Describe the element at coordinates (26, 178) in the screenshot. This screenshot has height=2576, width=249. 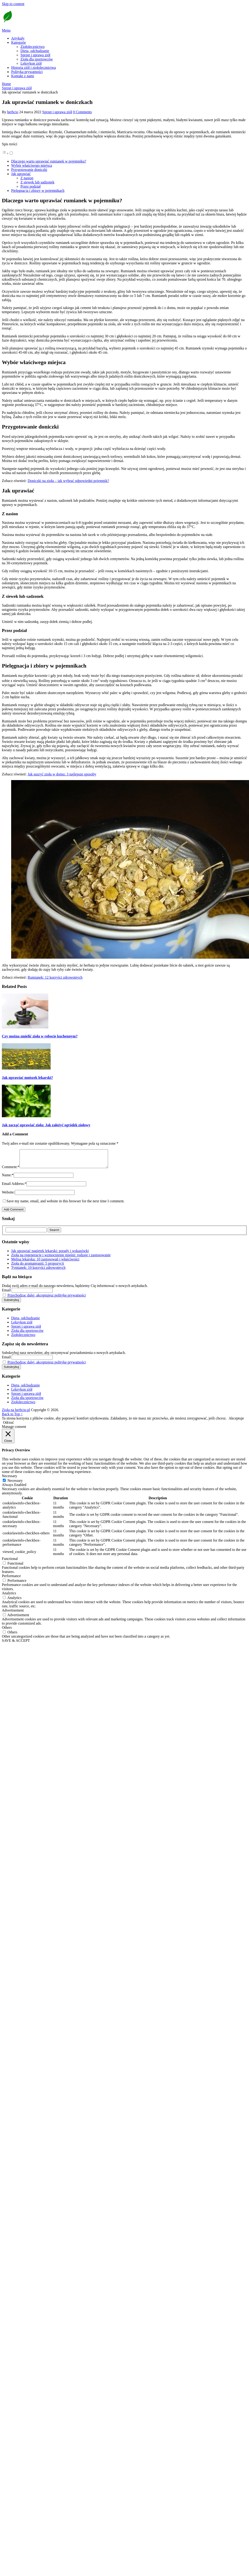
I see `Z nasion` at that location.